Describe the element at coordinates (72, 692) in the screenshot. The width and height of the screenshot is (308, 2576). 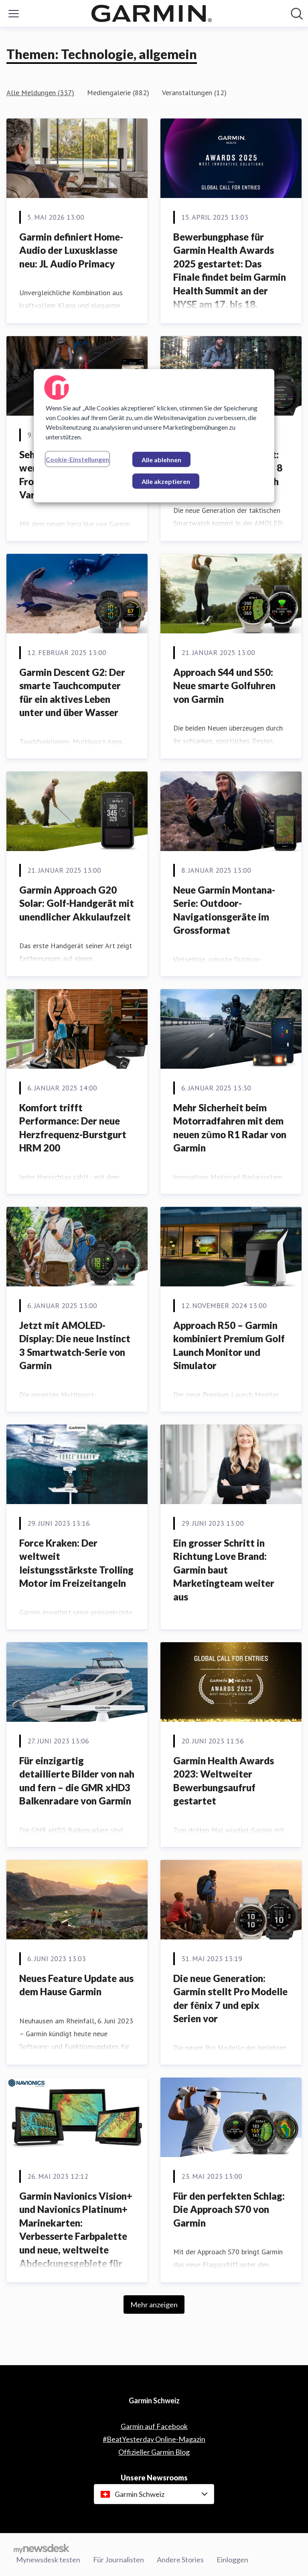
I see `Garmin Descent G2: Der smarte Tauchcomputer für ein aktives Leben unter und über Wasser` at that location.